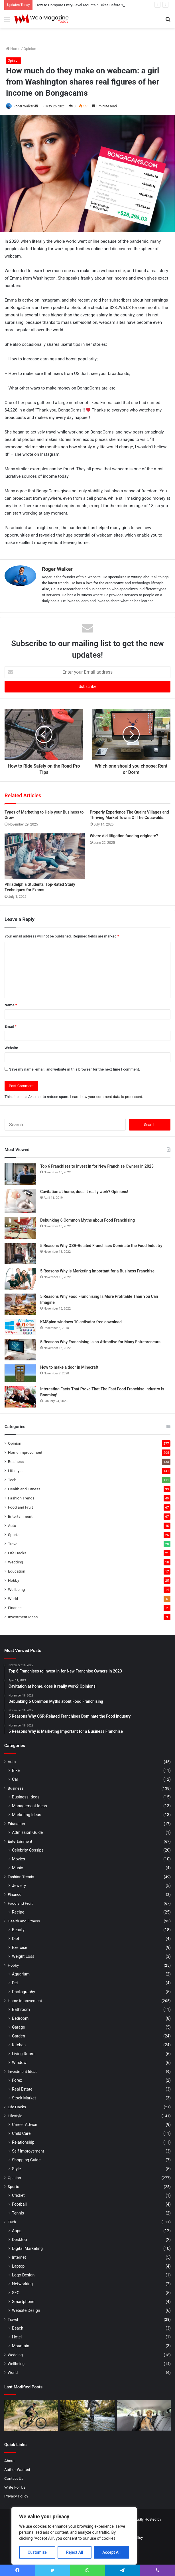  I want to click on [How to make a door in Minecraft], so click(20, 1373).